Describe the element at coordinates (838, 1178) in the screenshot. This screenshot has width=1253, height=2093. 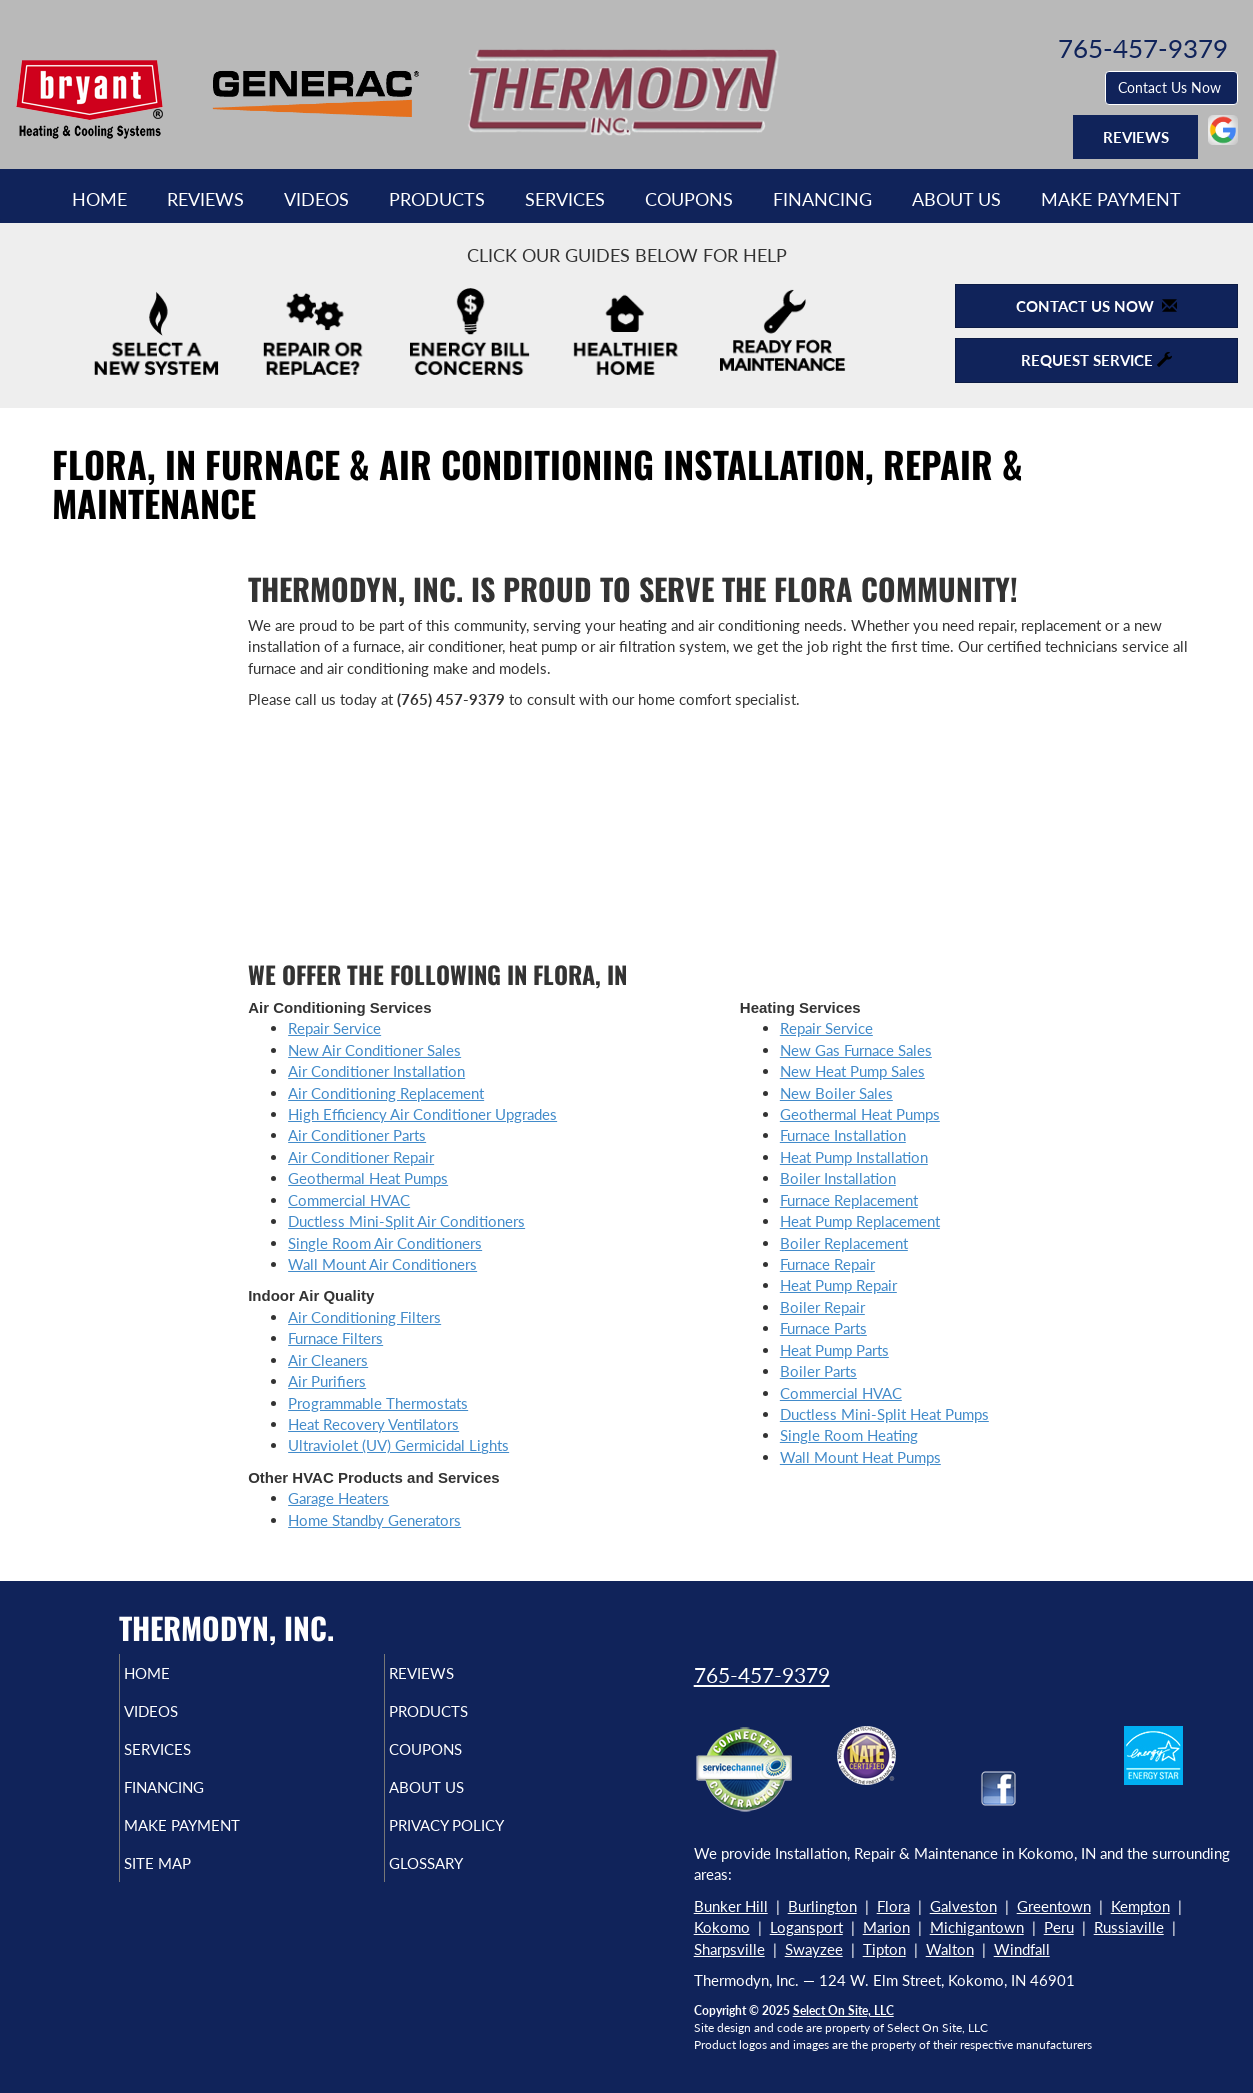
I see `Boiler Installation` at that location.